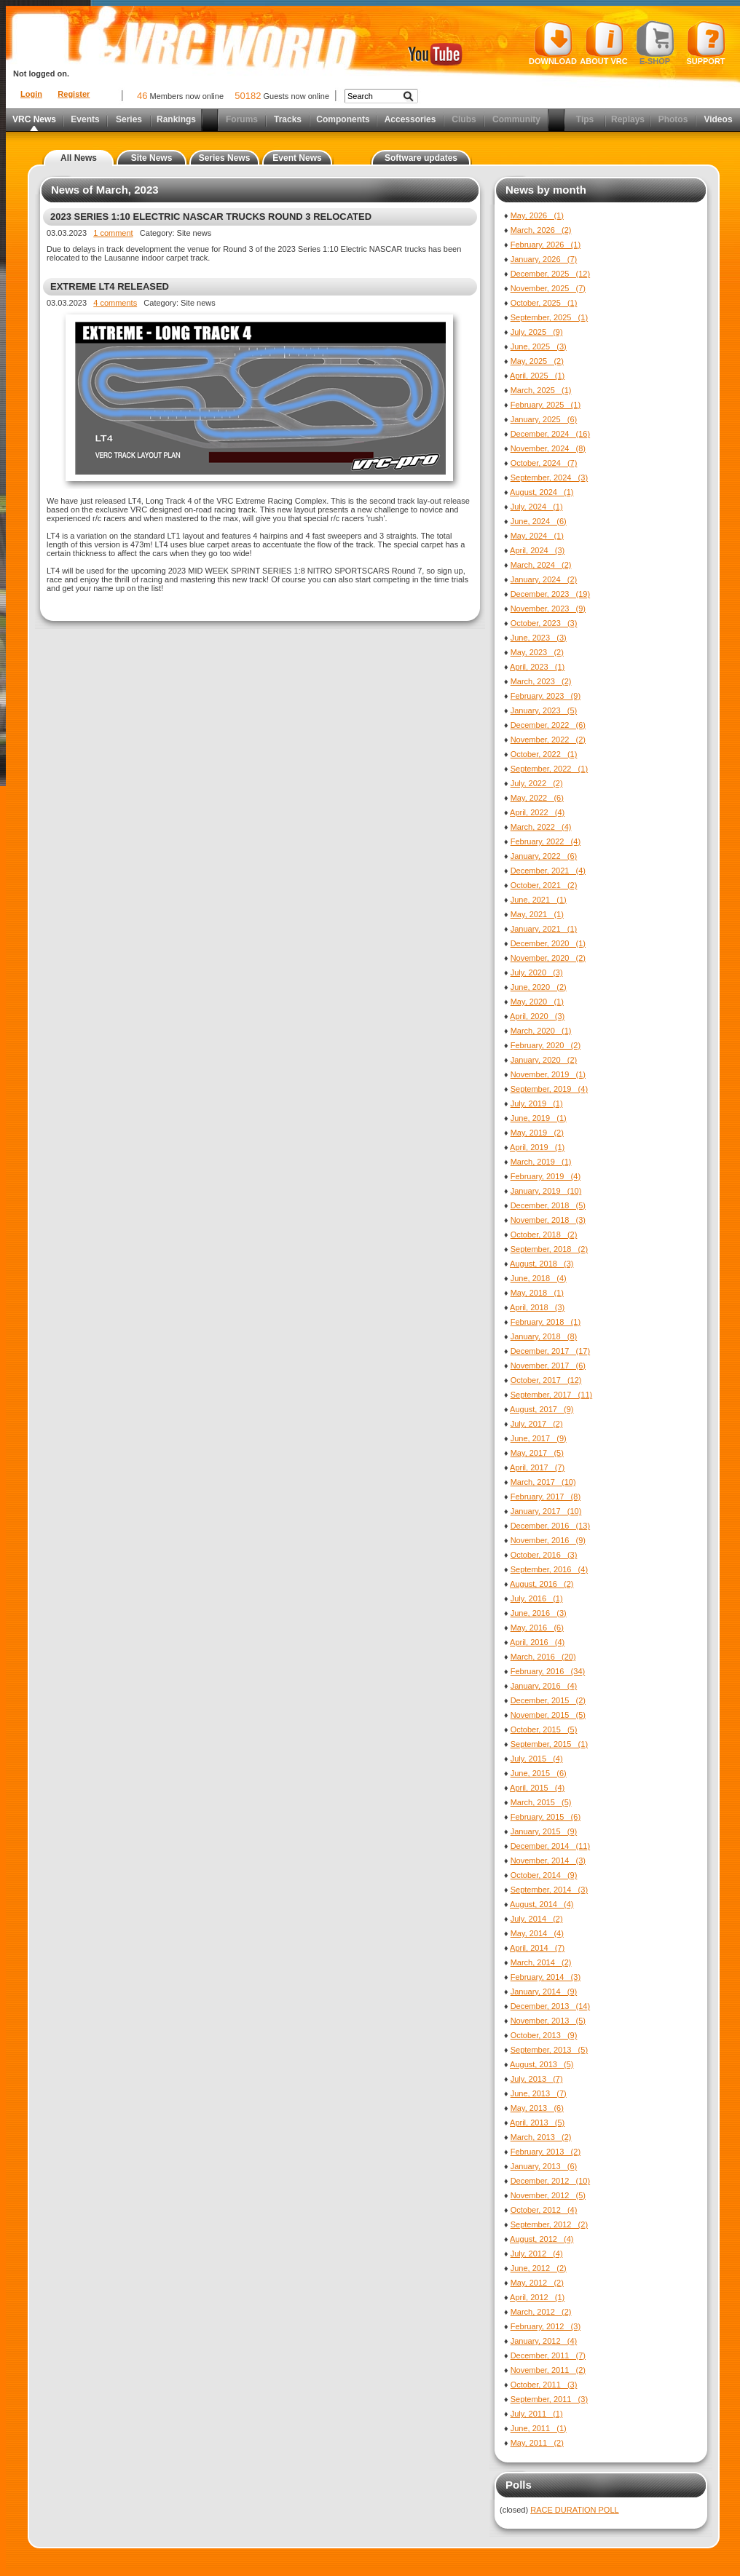 The height and width of the screenshot is (2576, 740). What do you see at coordinates (537, 1918) in the screenshot?
I see `July, 2014 (2)` at bounding box center [537, 1918].